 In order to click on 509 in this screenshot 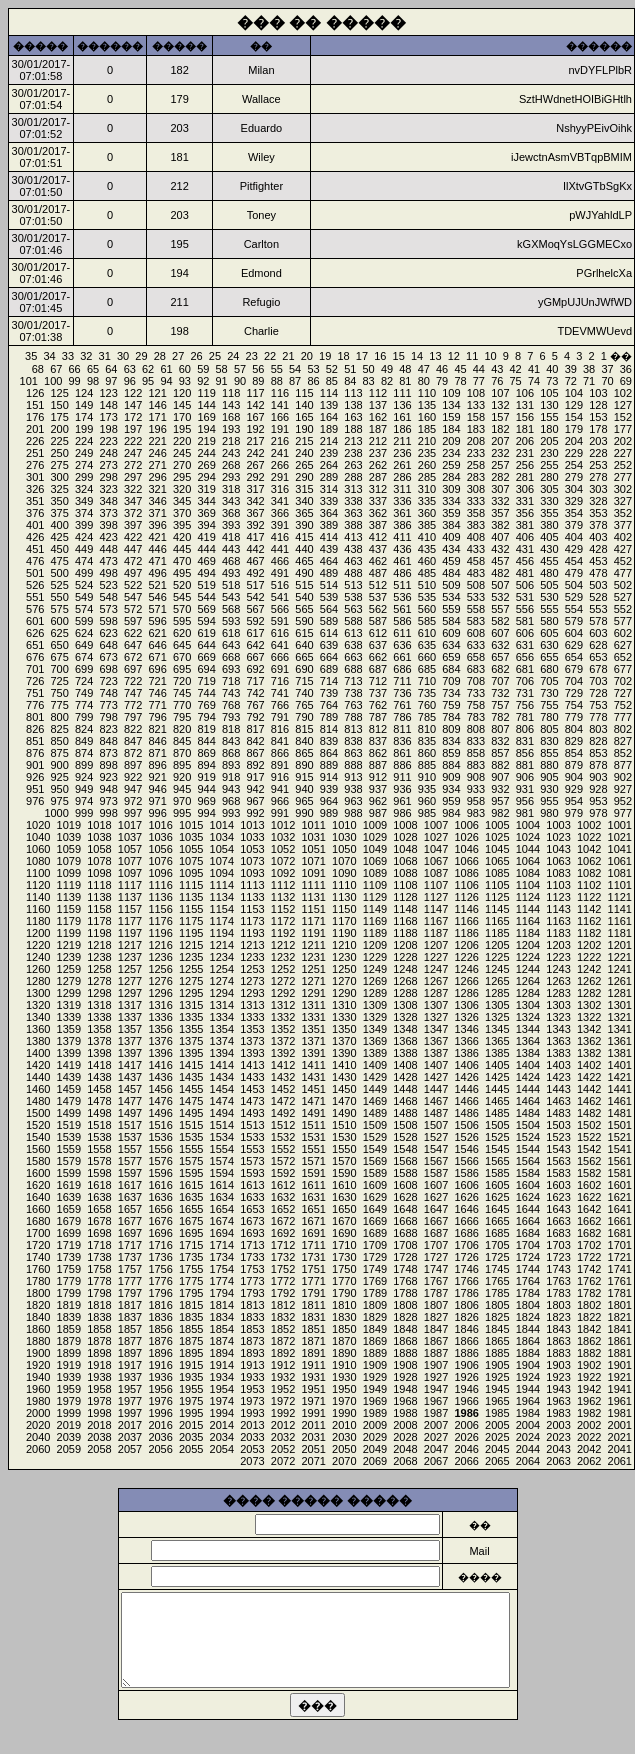, I will do `click(451, 585)`.